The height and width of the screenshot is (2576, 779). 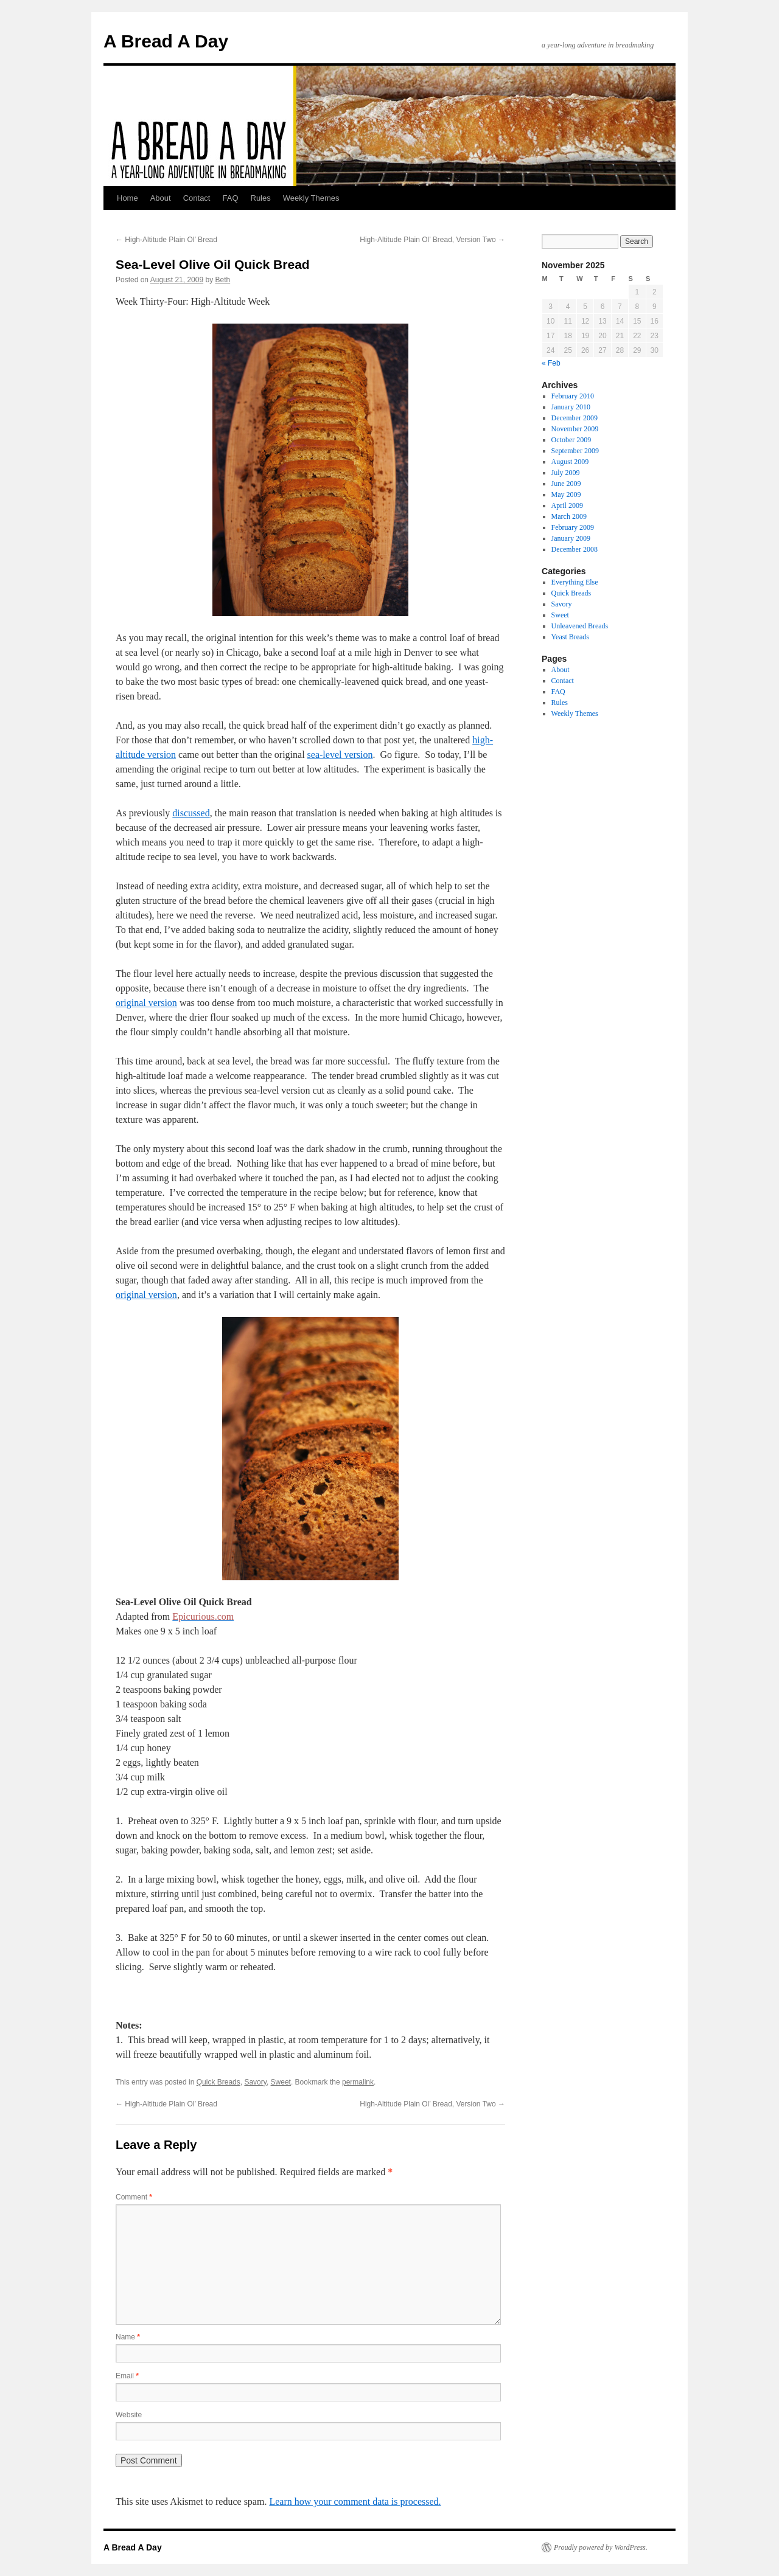 I want to click on Proudly powered by WordPress., so click(x=601, y=2547).